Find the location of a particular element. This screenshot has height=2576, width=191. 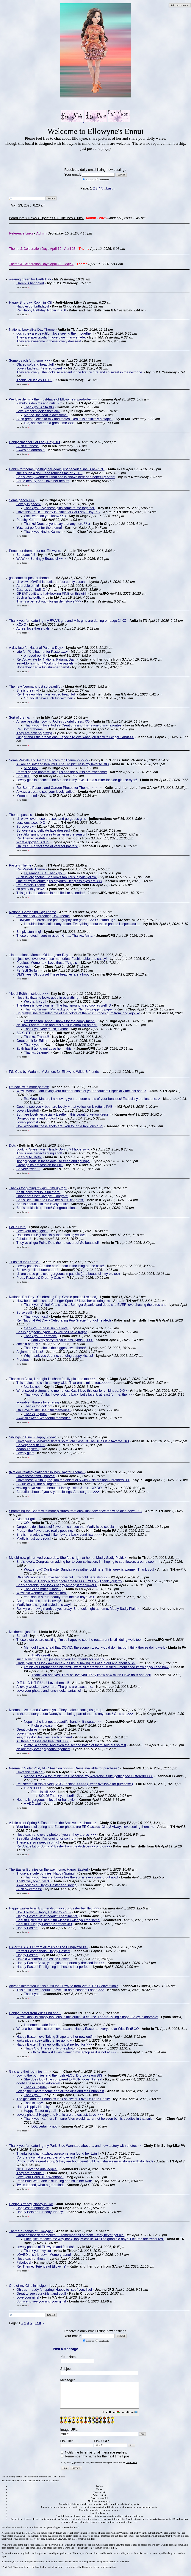

Oh, so soft and beautiful! is located at coordinates (35, 364).